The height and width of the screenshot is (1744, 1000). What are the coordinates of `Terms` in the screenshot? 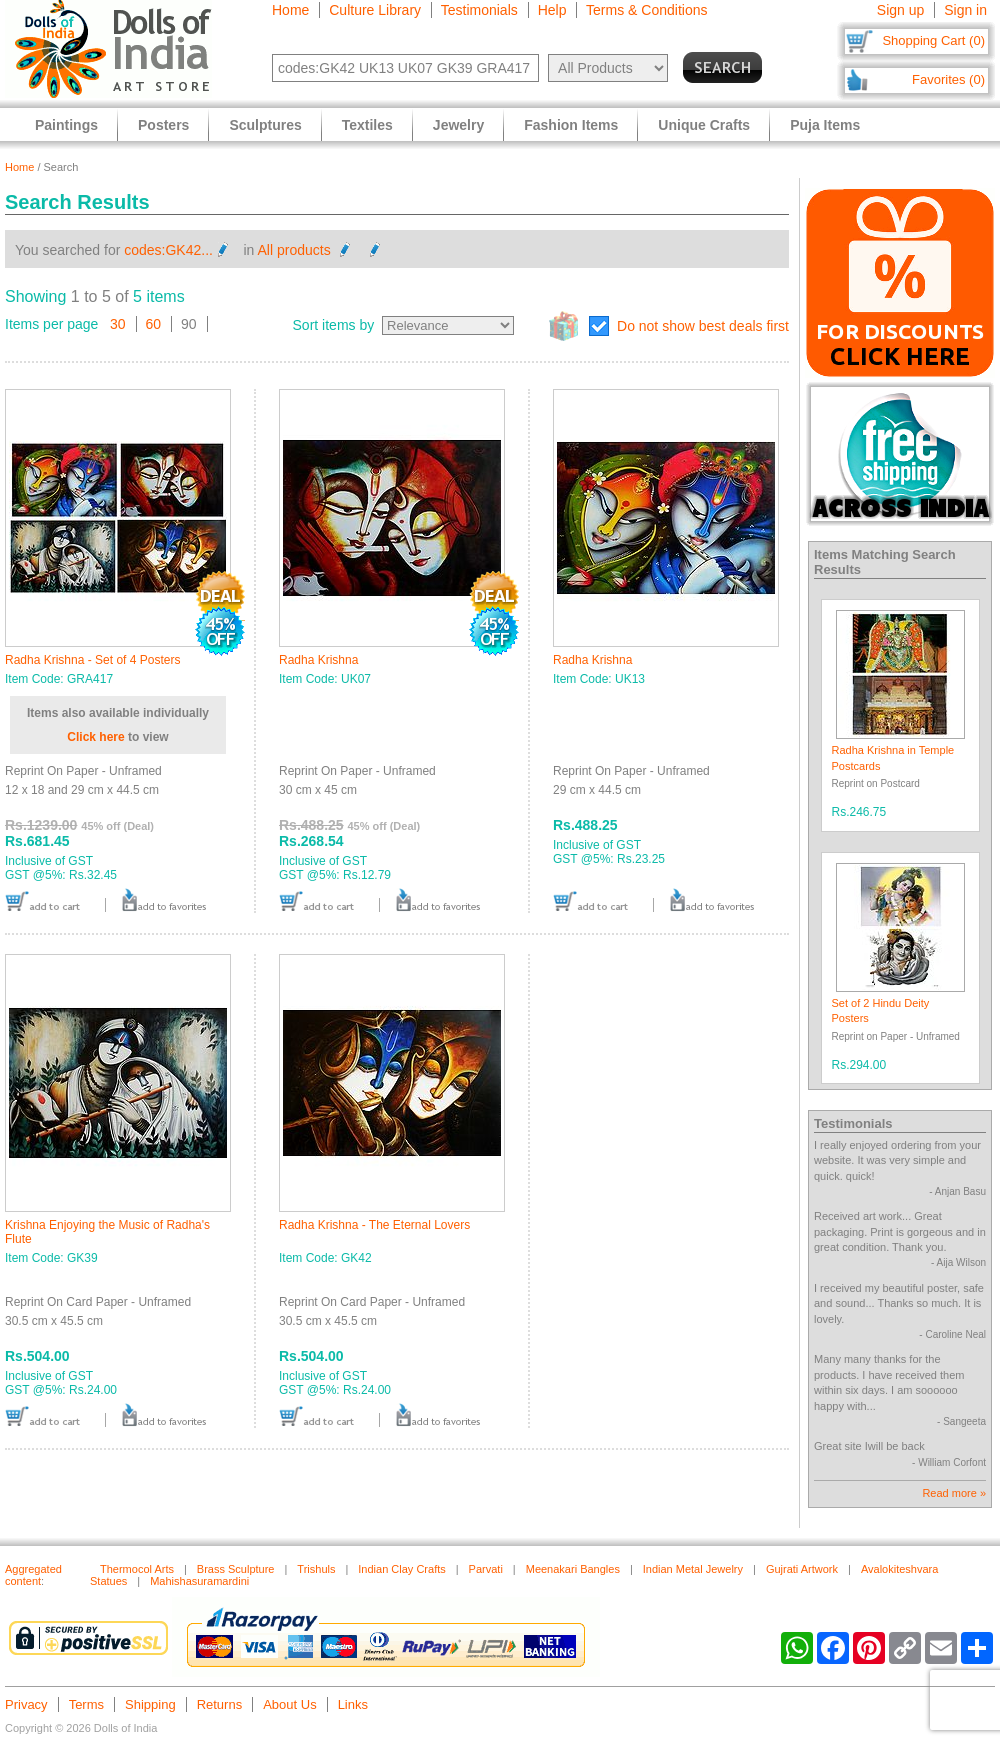 It's located at (86, 1704).